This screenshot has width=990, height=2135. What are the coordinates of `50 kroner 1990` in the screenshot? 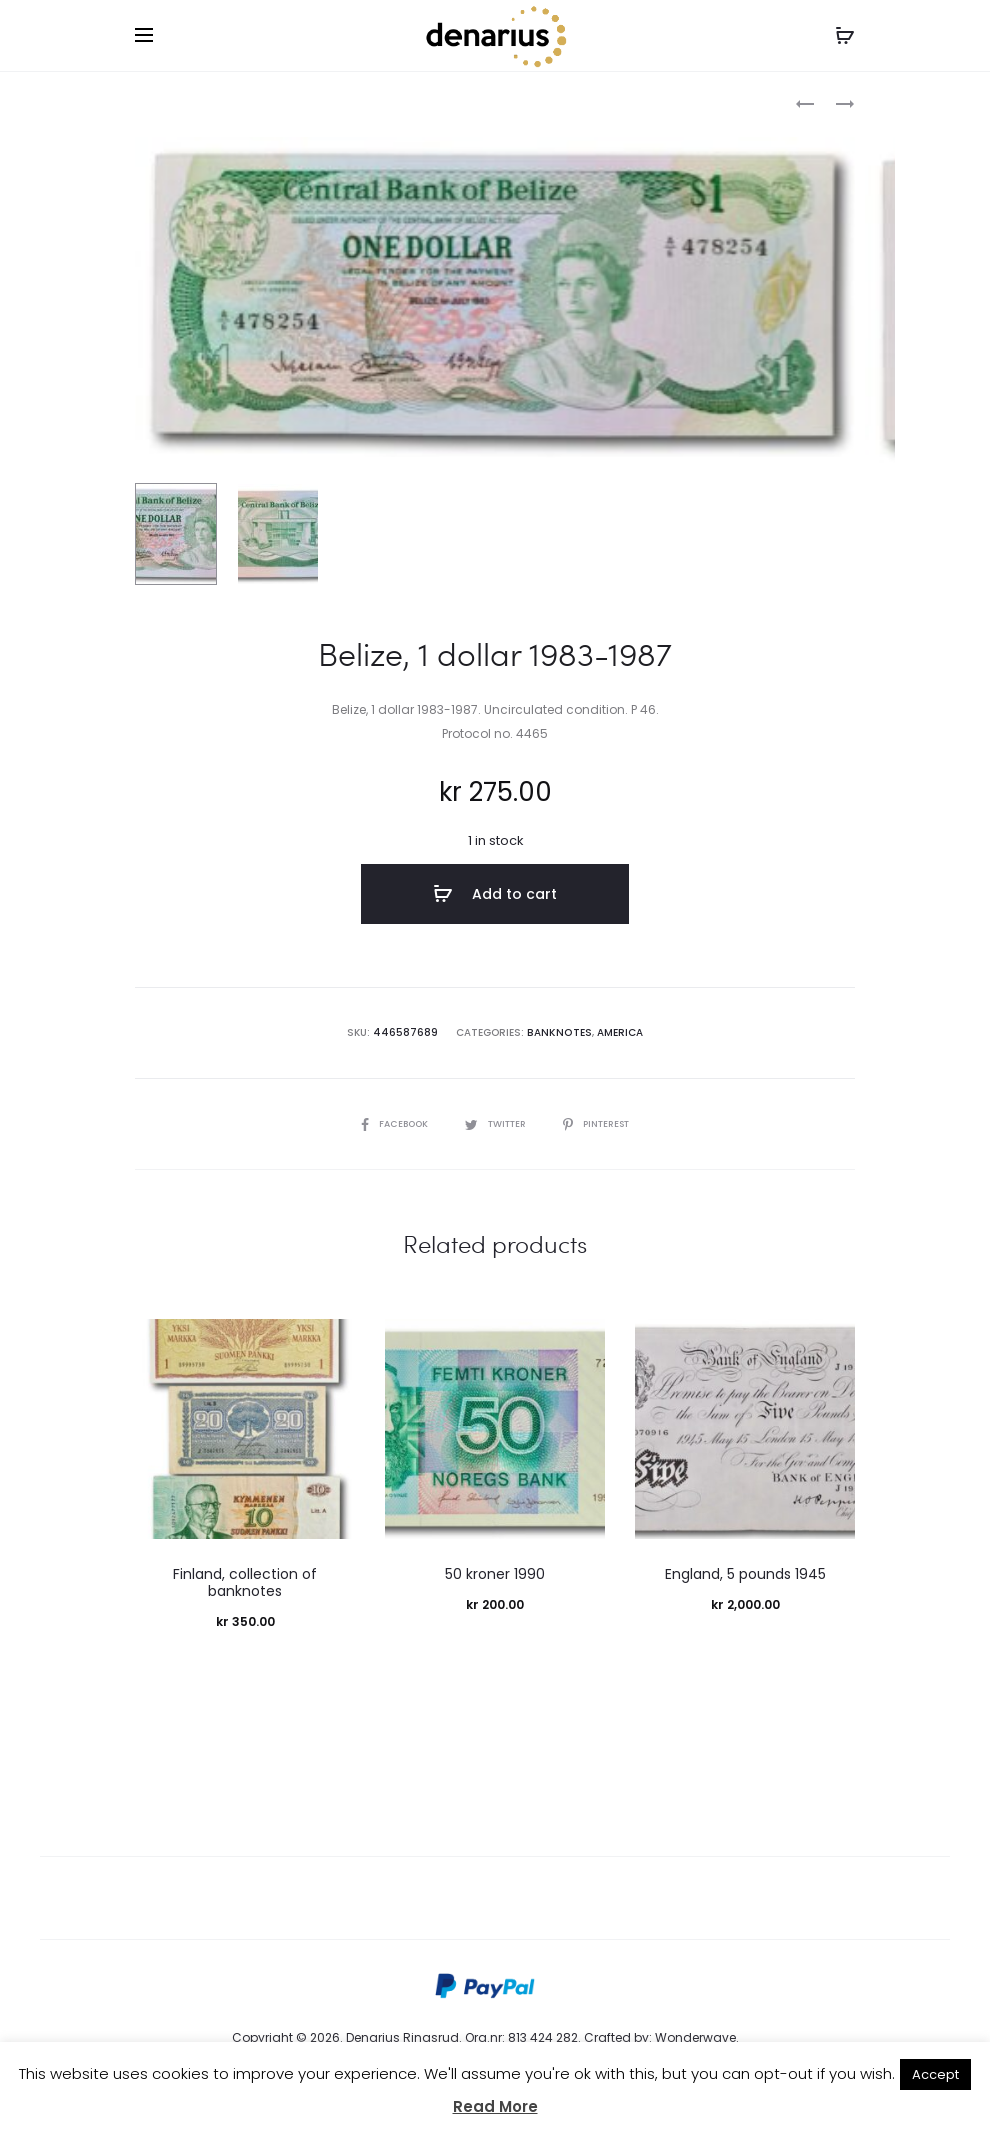 It's located at (495, 1575).